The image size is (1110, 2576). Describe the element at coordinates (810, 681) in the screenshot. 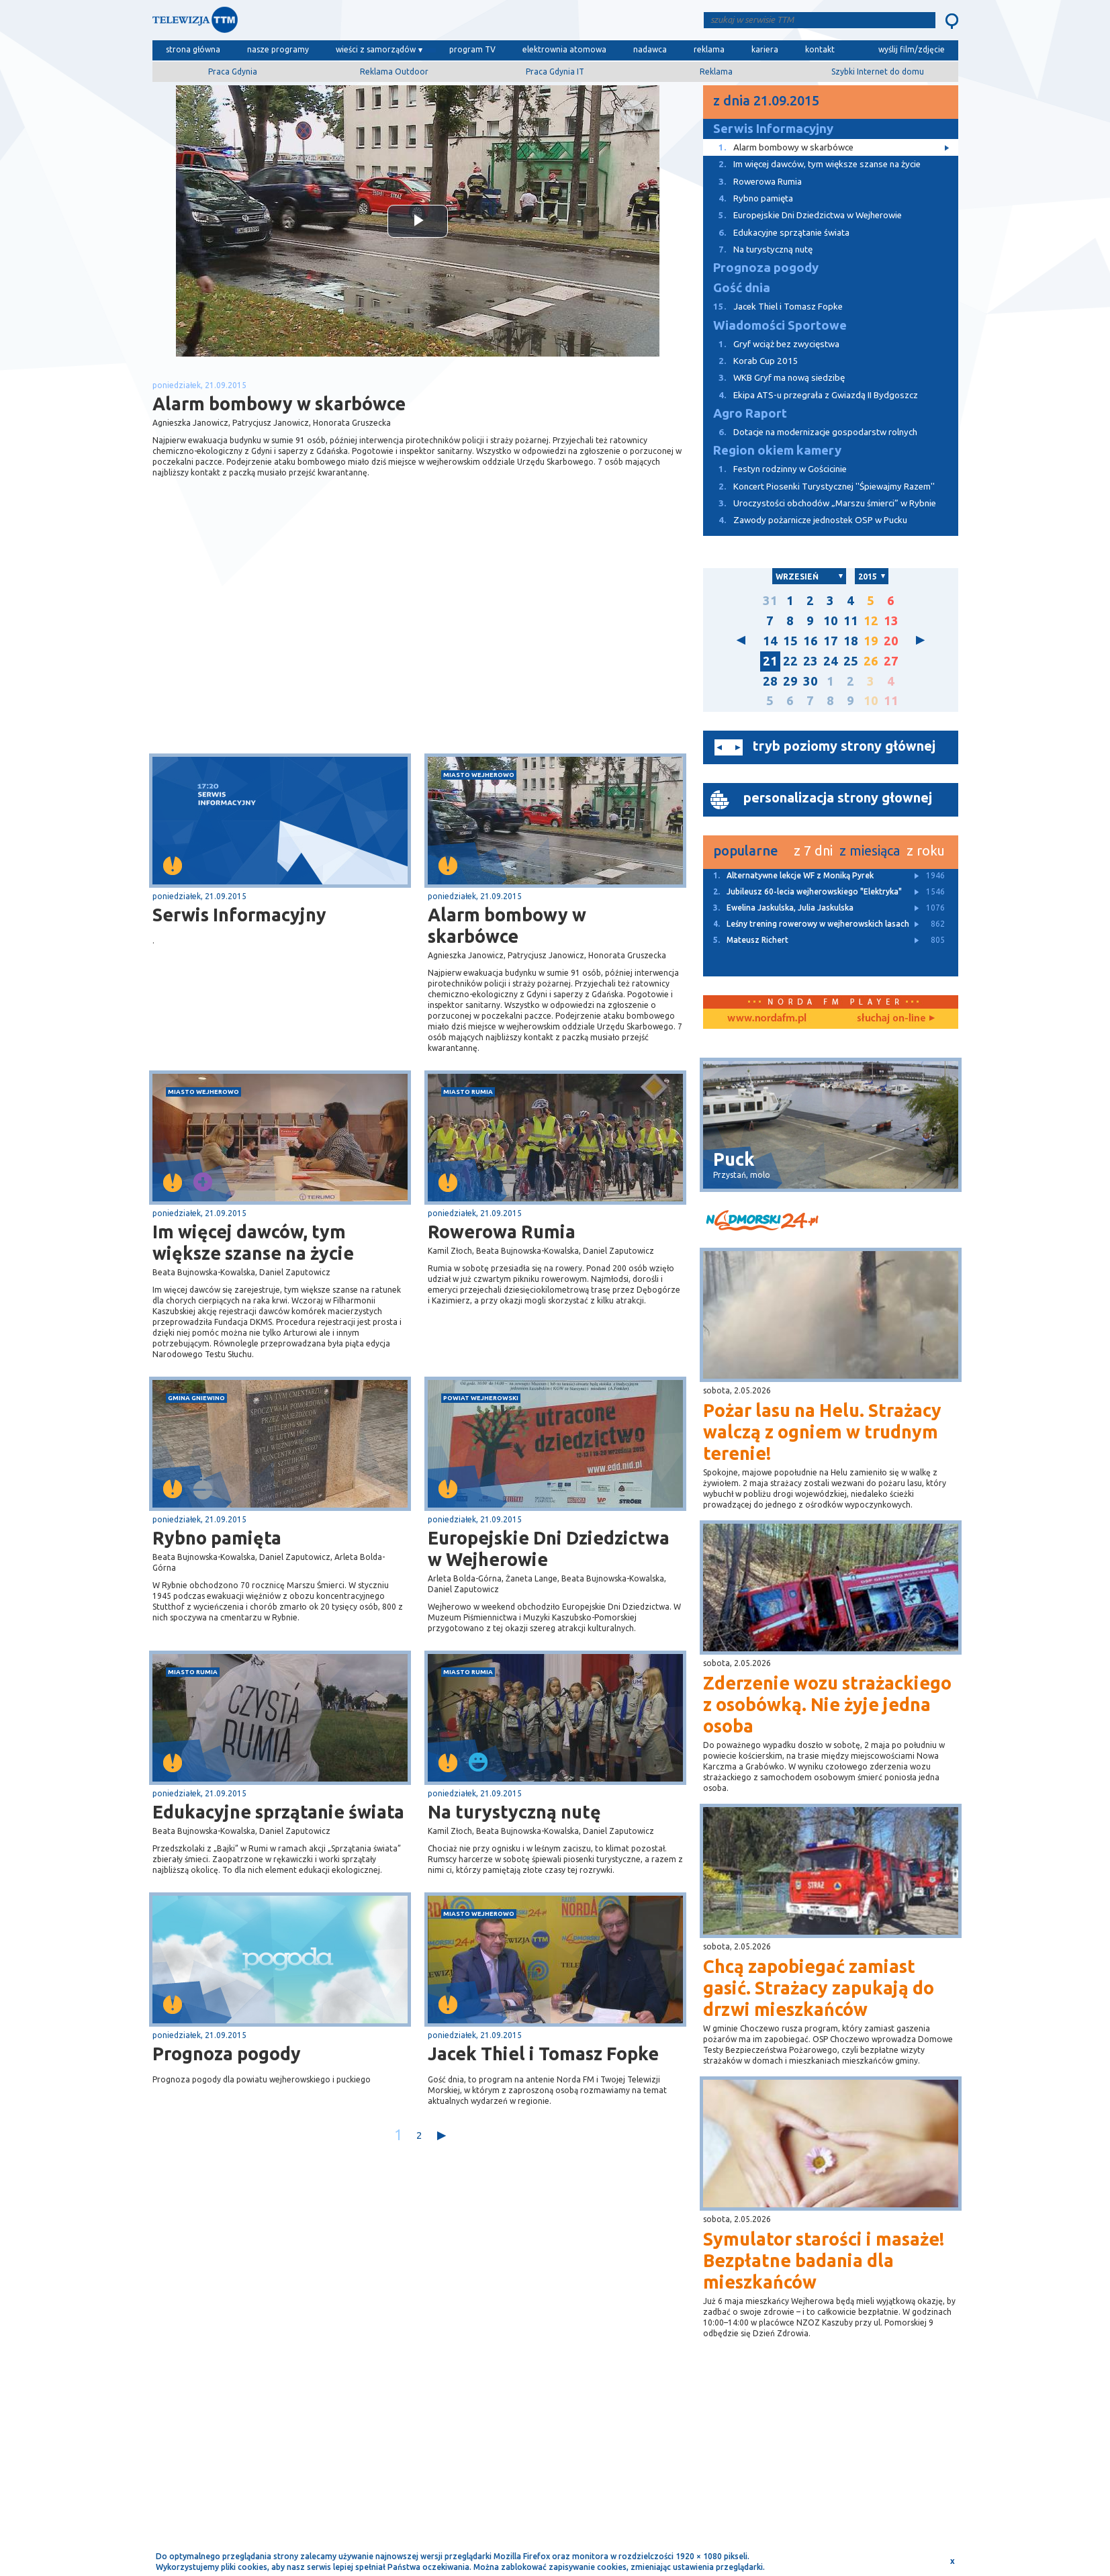

I see `30` at that location.